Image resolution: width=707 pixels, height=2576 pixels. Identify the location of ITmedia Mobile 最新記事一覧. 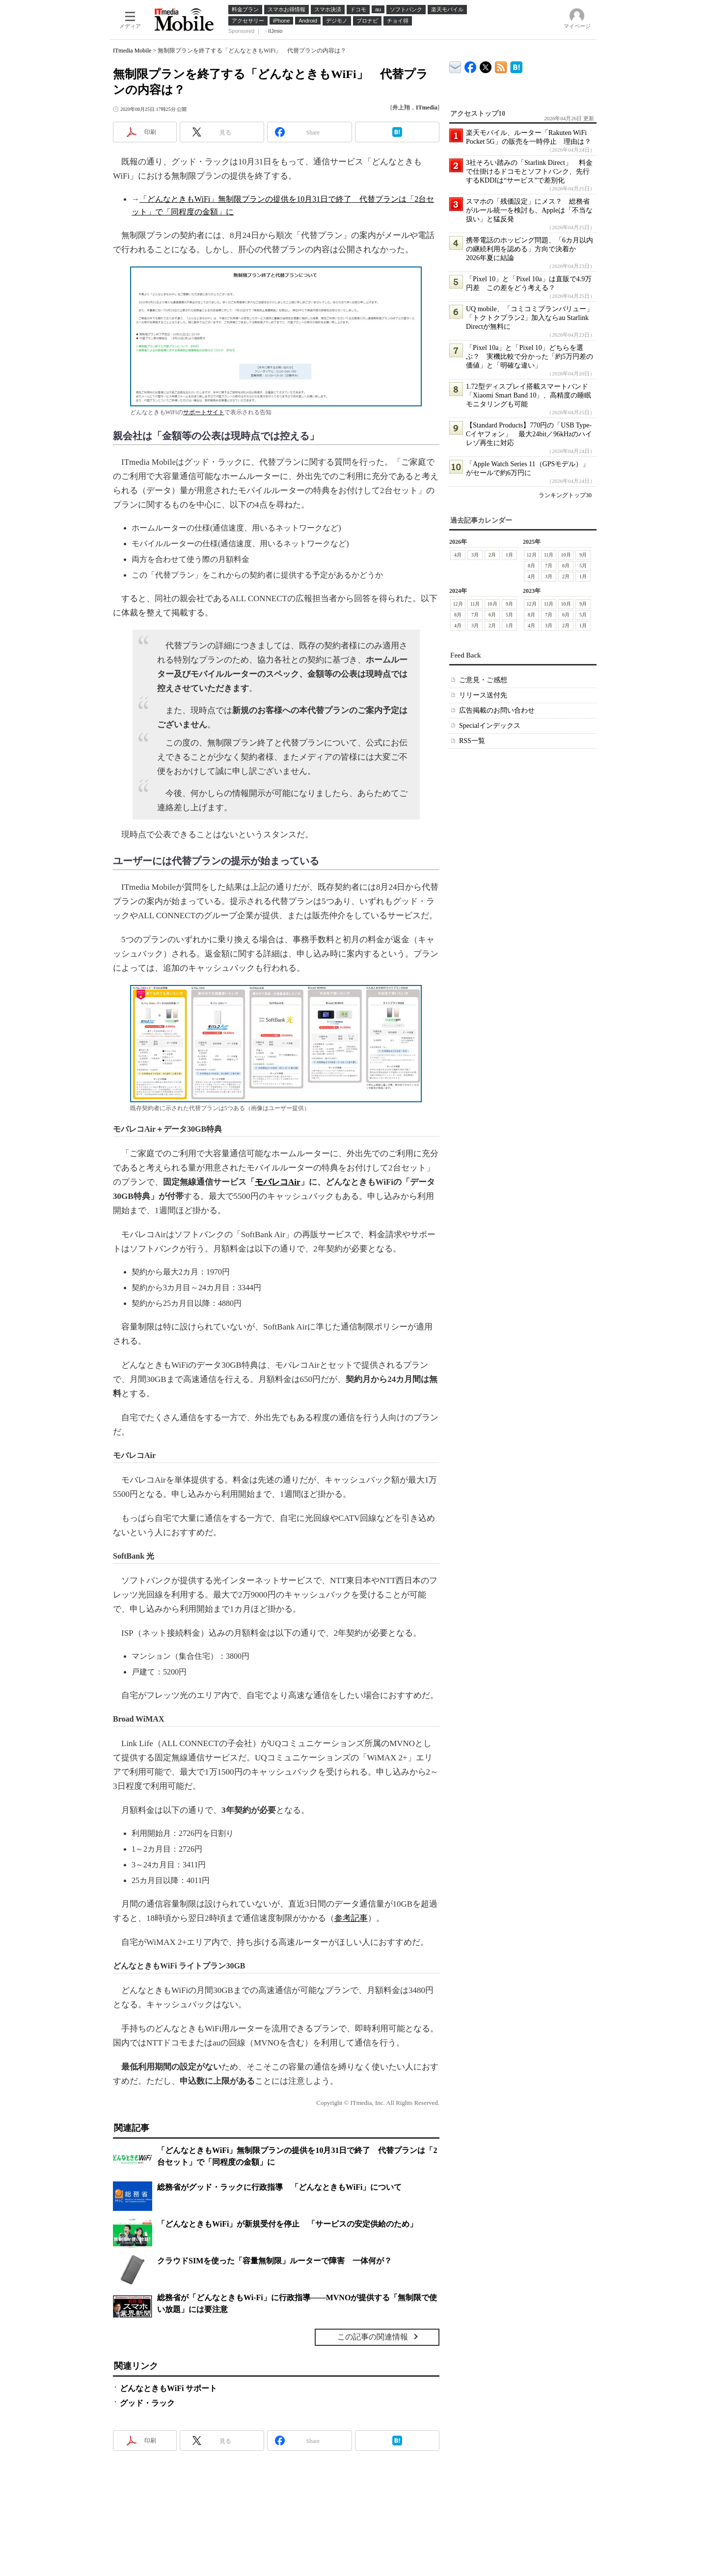
(501, 65).